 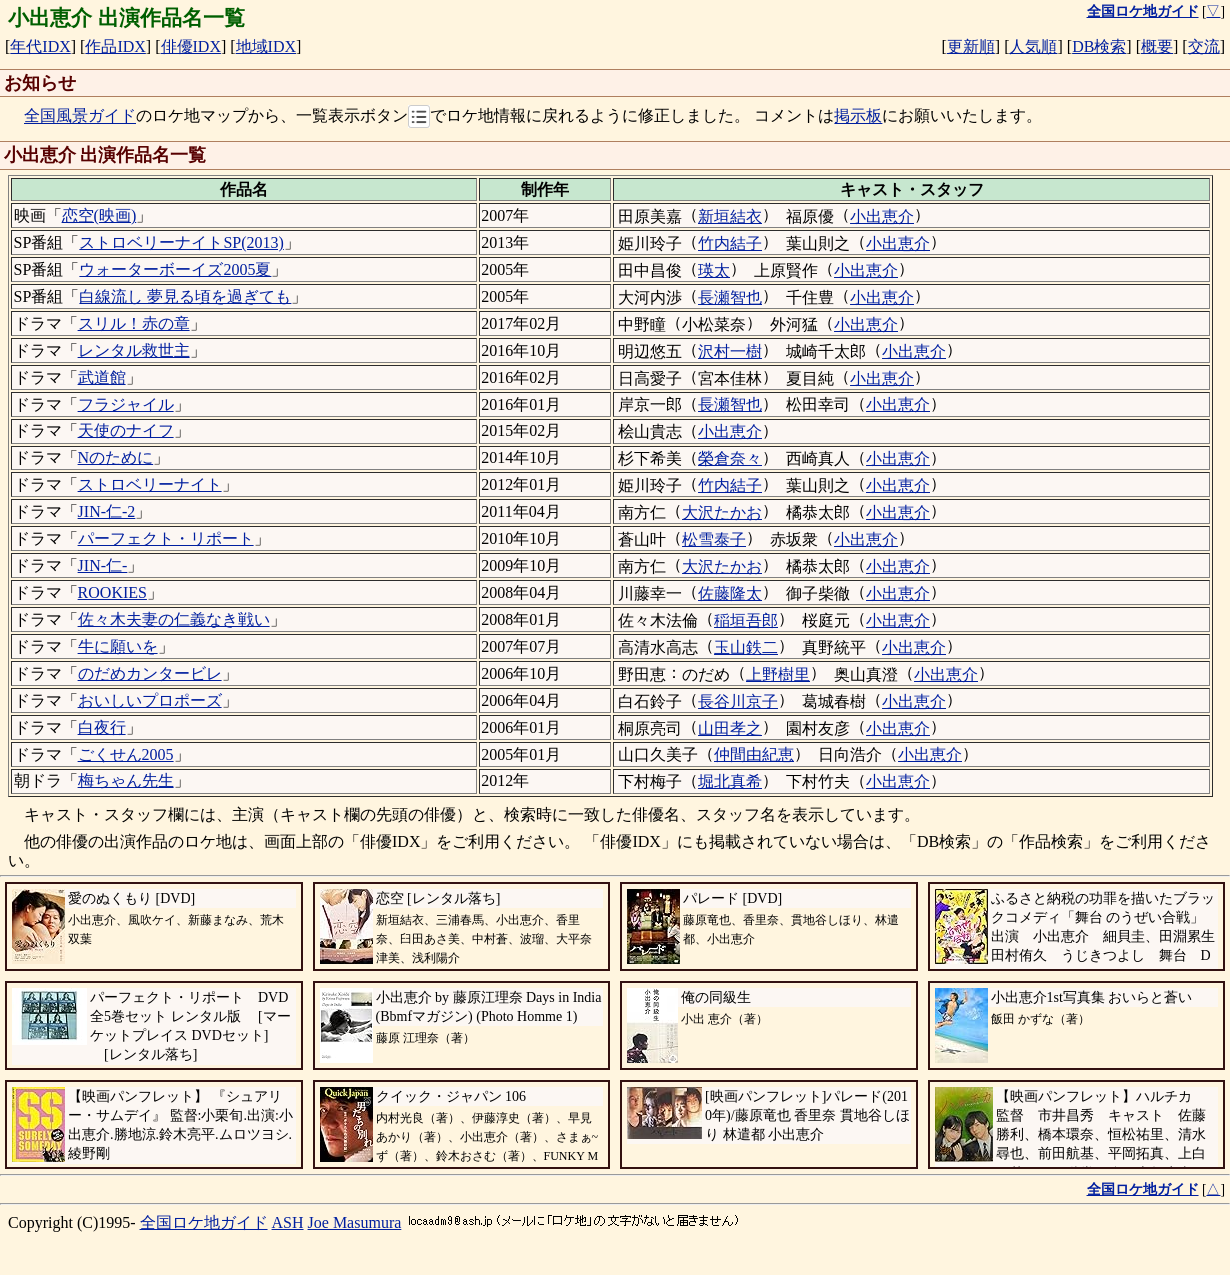 What do you see at coordinates (730, 297) in the screenshot?
I see `長瀬智也` at bounding box center [730, 297].